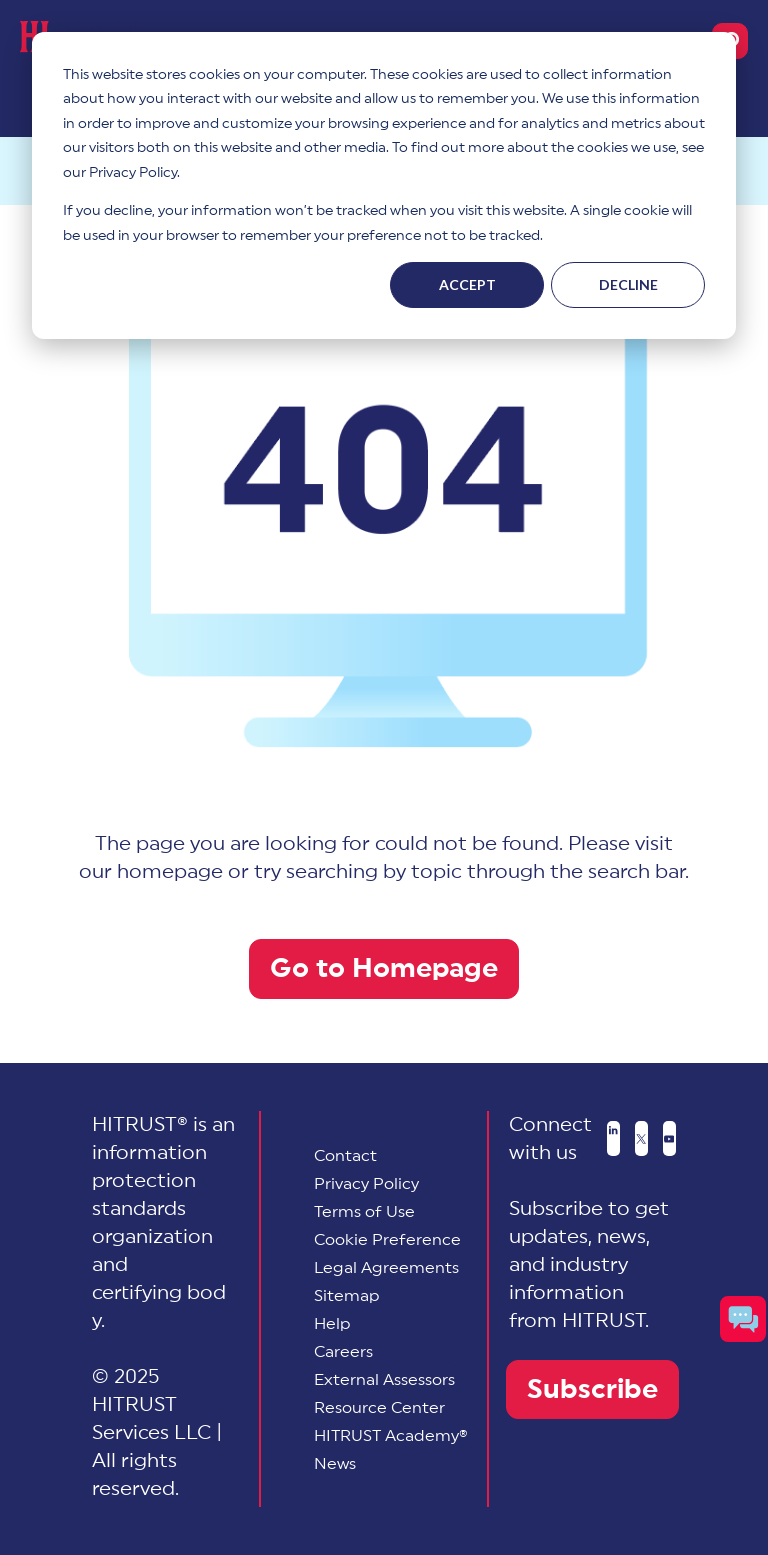  I want to click on [menuitem], so click(387, 1240).